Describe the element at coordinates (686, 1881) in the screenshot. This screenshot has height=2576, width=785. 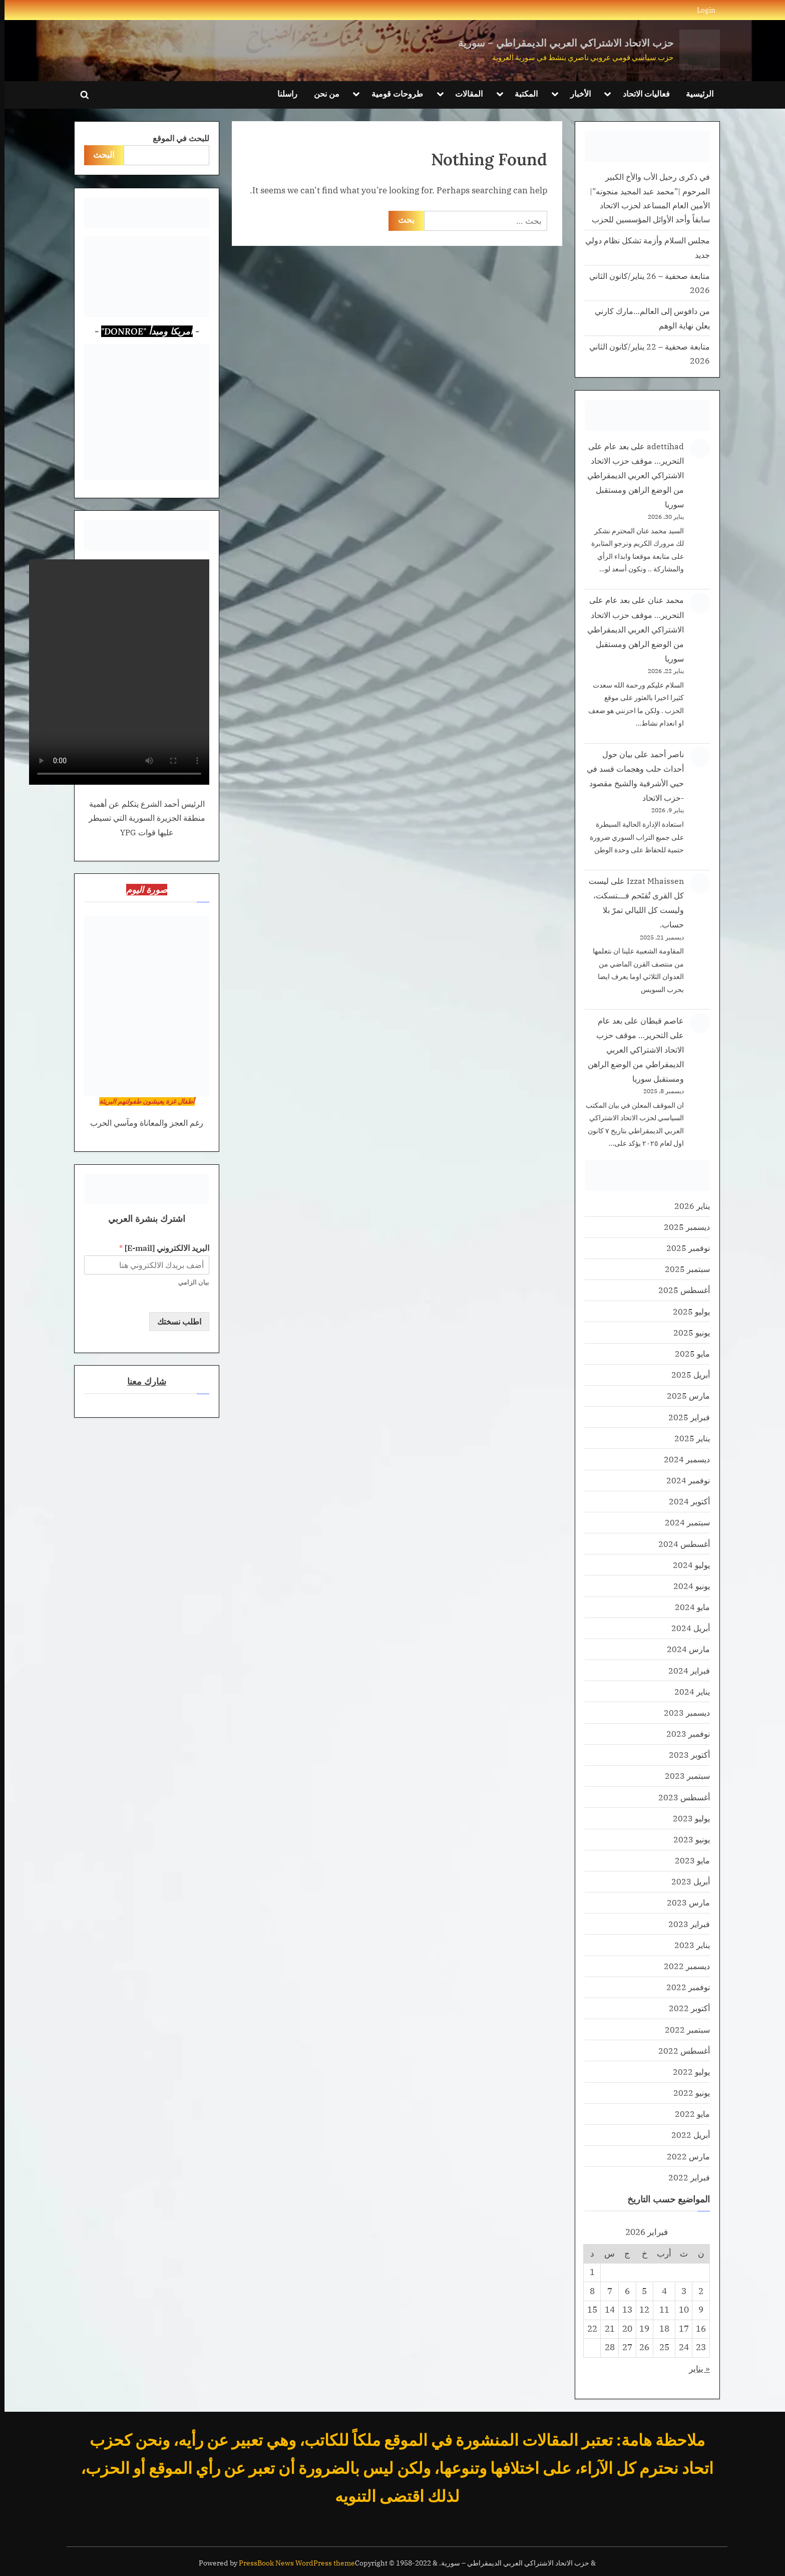
I see `أبريل 2023` at that location.